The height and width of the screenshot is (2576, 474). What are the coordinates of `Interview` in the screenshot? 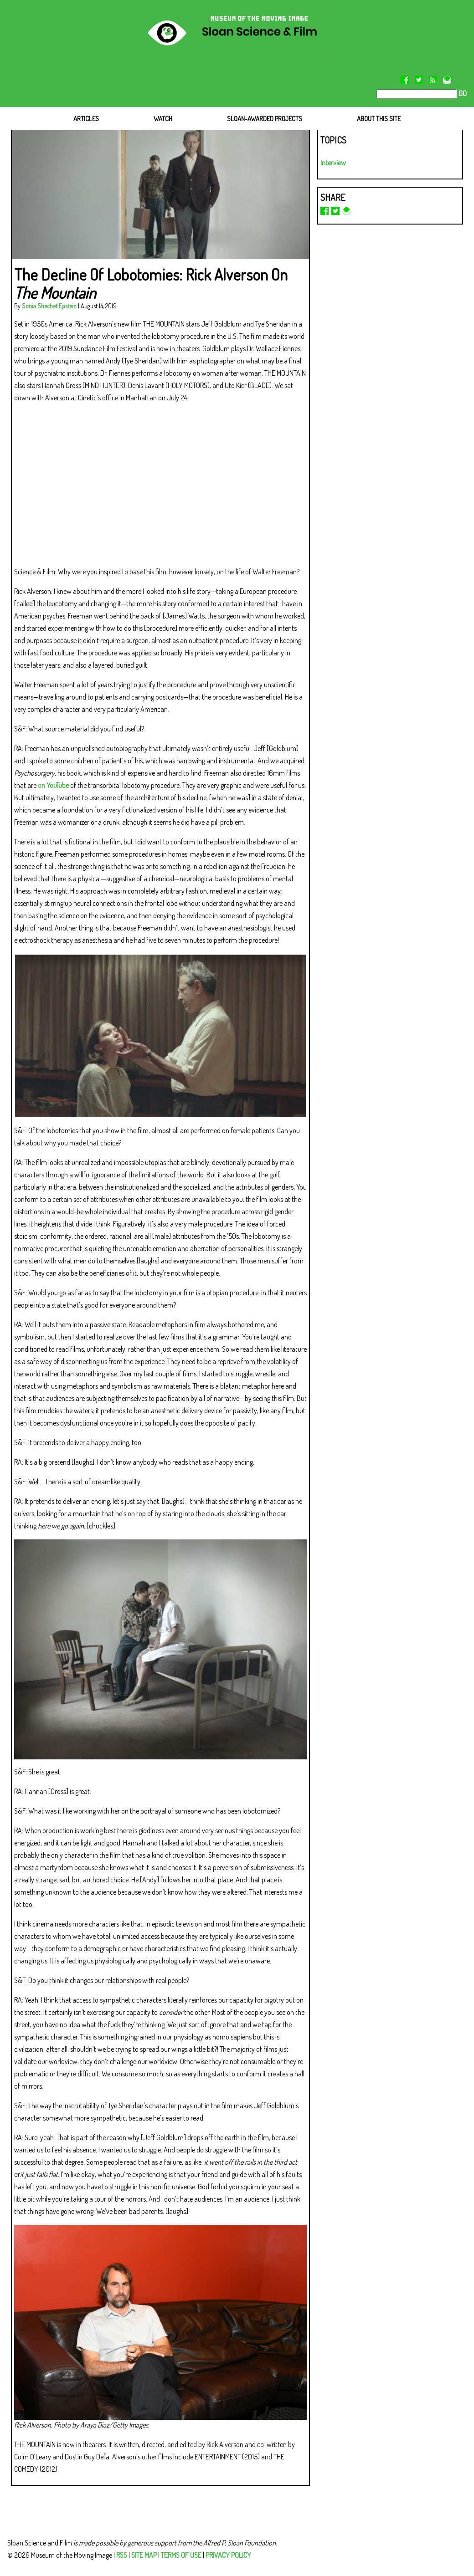 It's located at (333, 162).